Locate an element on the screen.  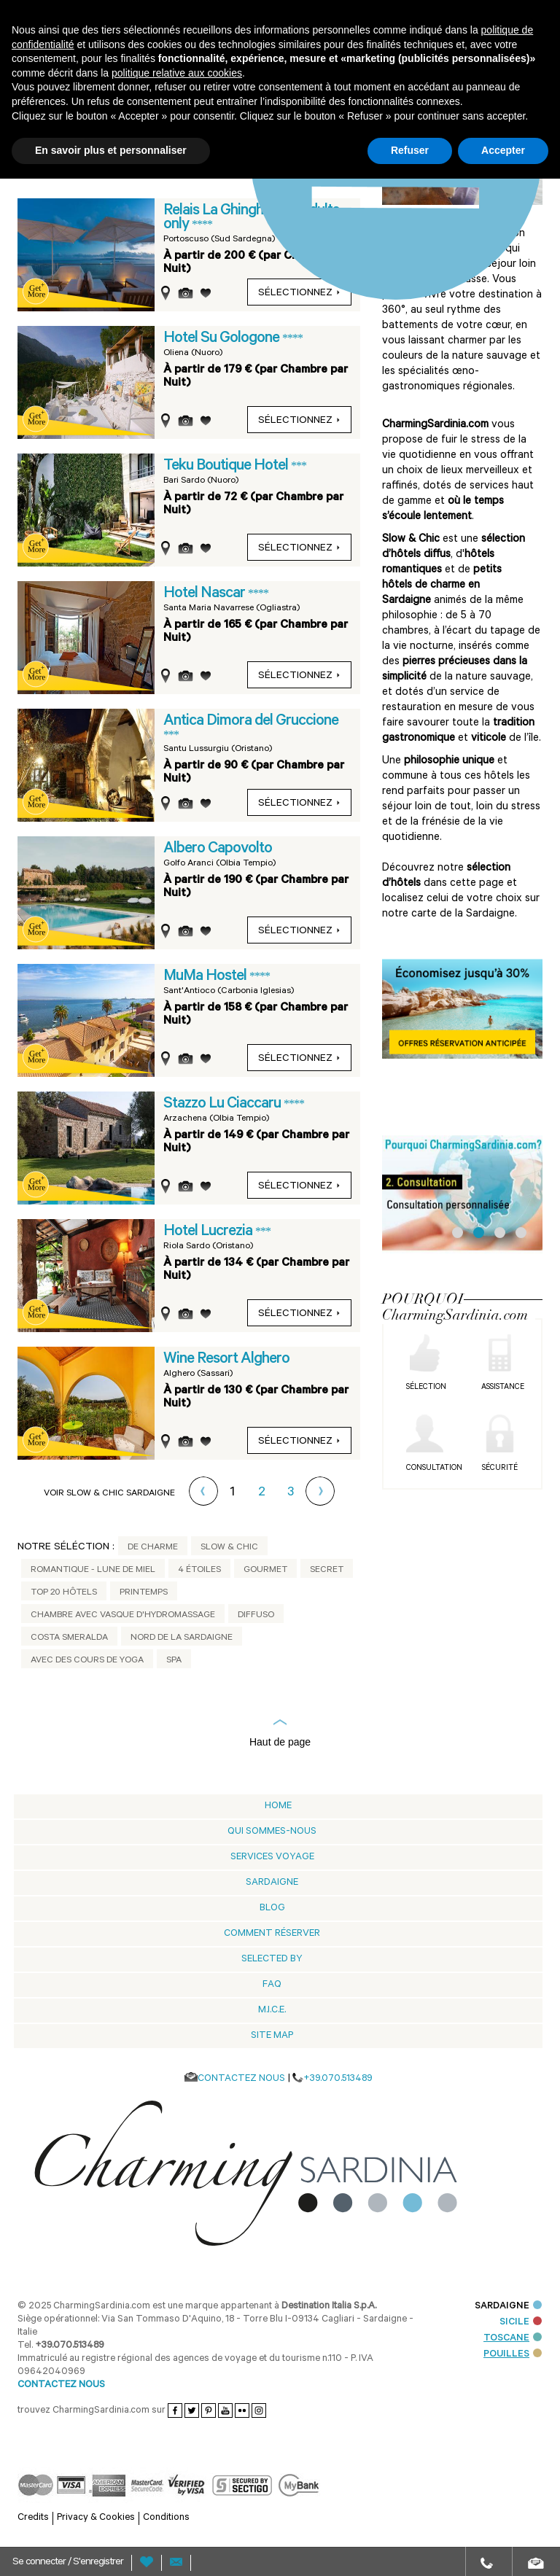
Antica Dimora del Gruccione is located at coordinates (250, 722).